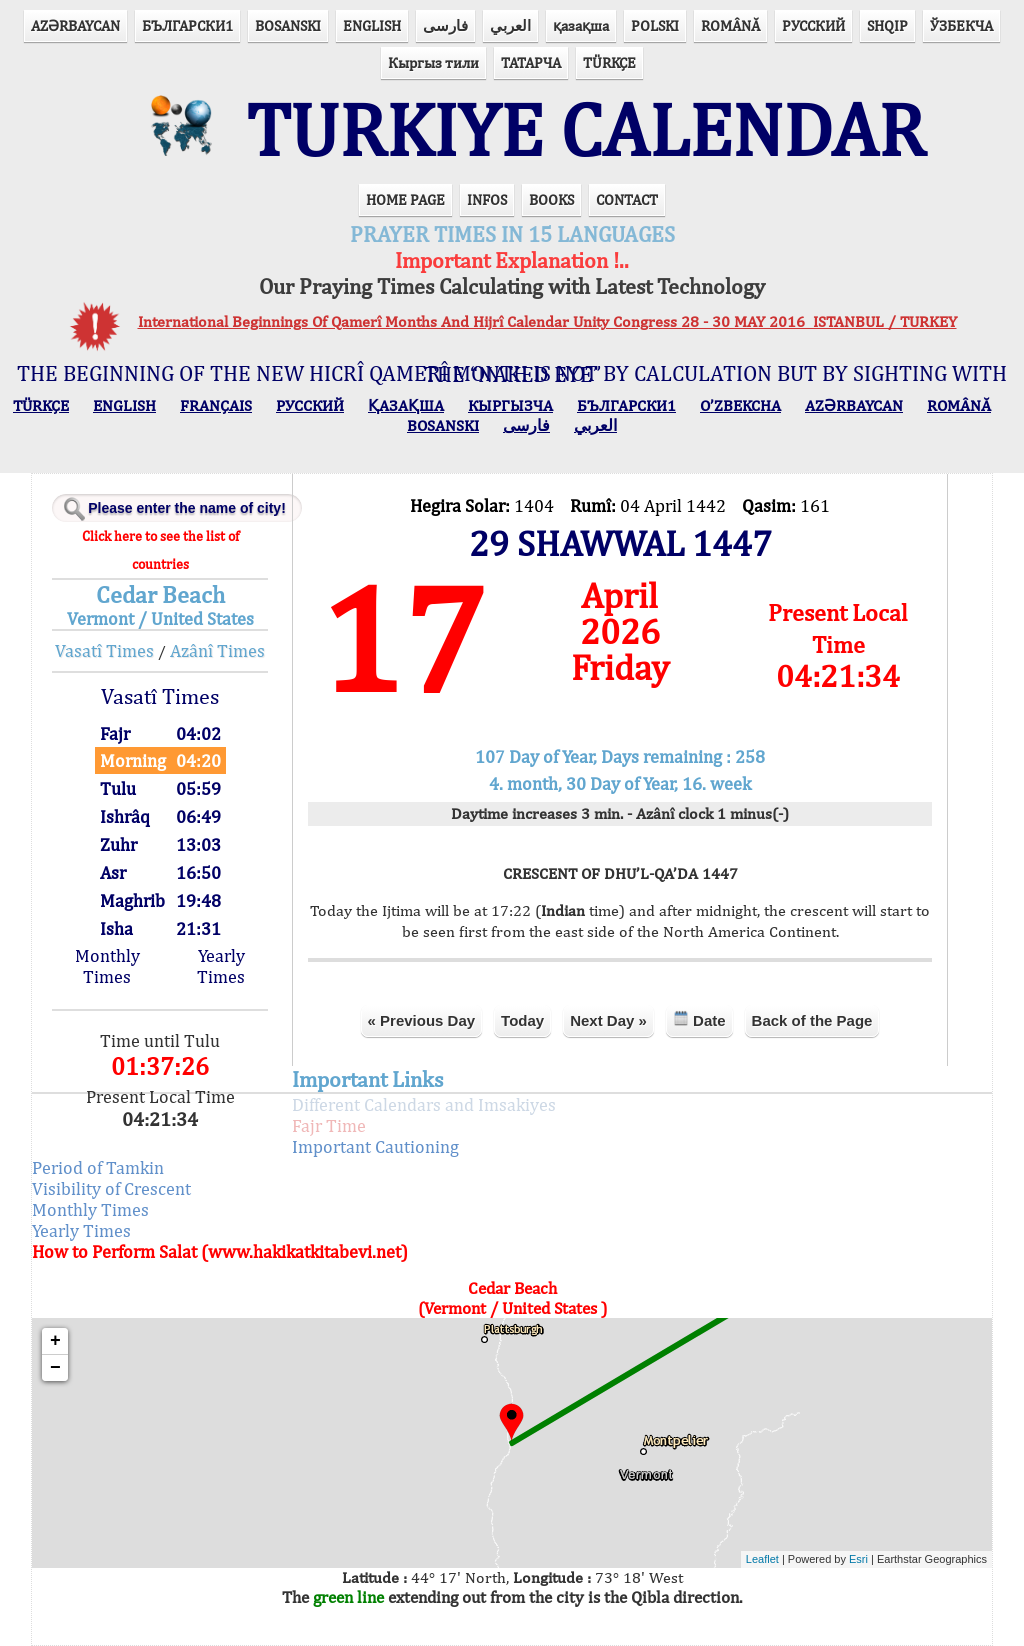 The width and height of the screenshot is (1024, 1646). Describe the element at coordinates (111, 1188) in the screenshot. I see `Visibility of Crescent` at that location.